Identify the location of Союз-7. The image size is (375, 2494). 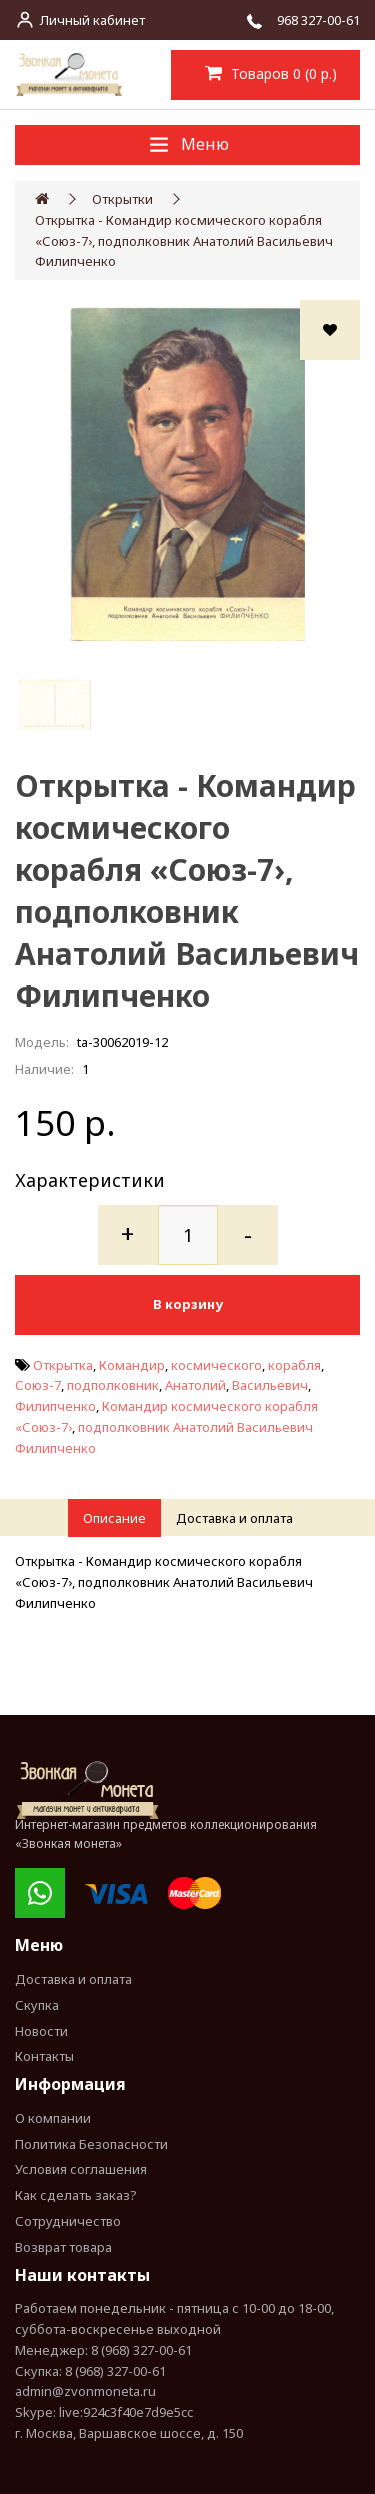
(38, 1385).